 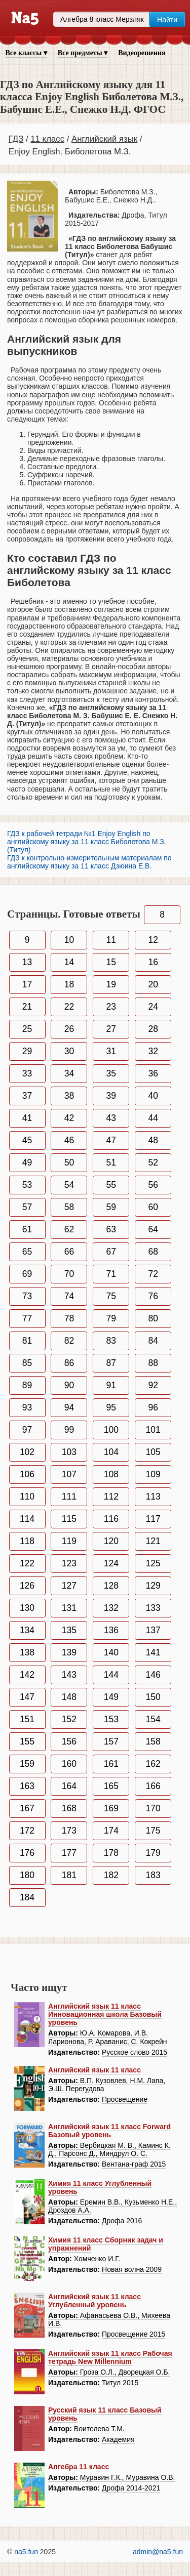 I want to click on 151, so click(x=27, y=1719).